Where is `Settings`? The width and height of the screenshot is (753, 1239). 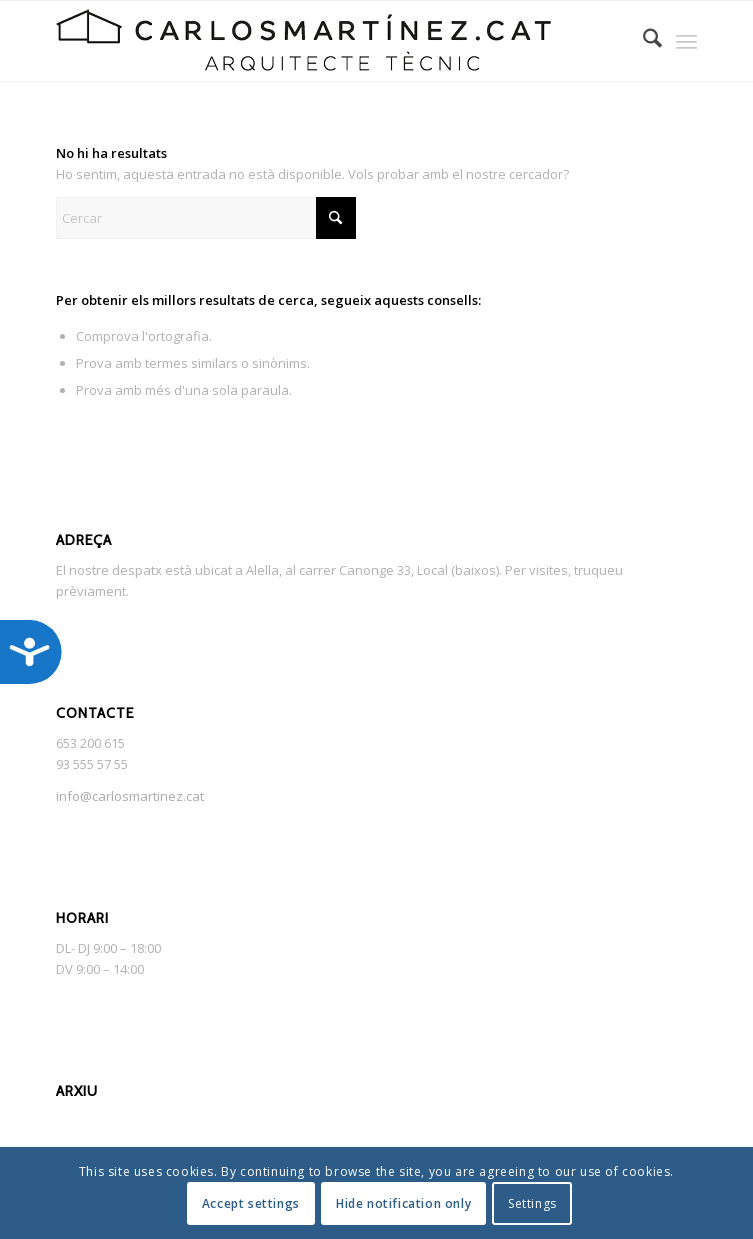 Settings is located at coordinates (532, 1203).